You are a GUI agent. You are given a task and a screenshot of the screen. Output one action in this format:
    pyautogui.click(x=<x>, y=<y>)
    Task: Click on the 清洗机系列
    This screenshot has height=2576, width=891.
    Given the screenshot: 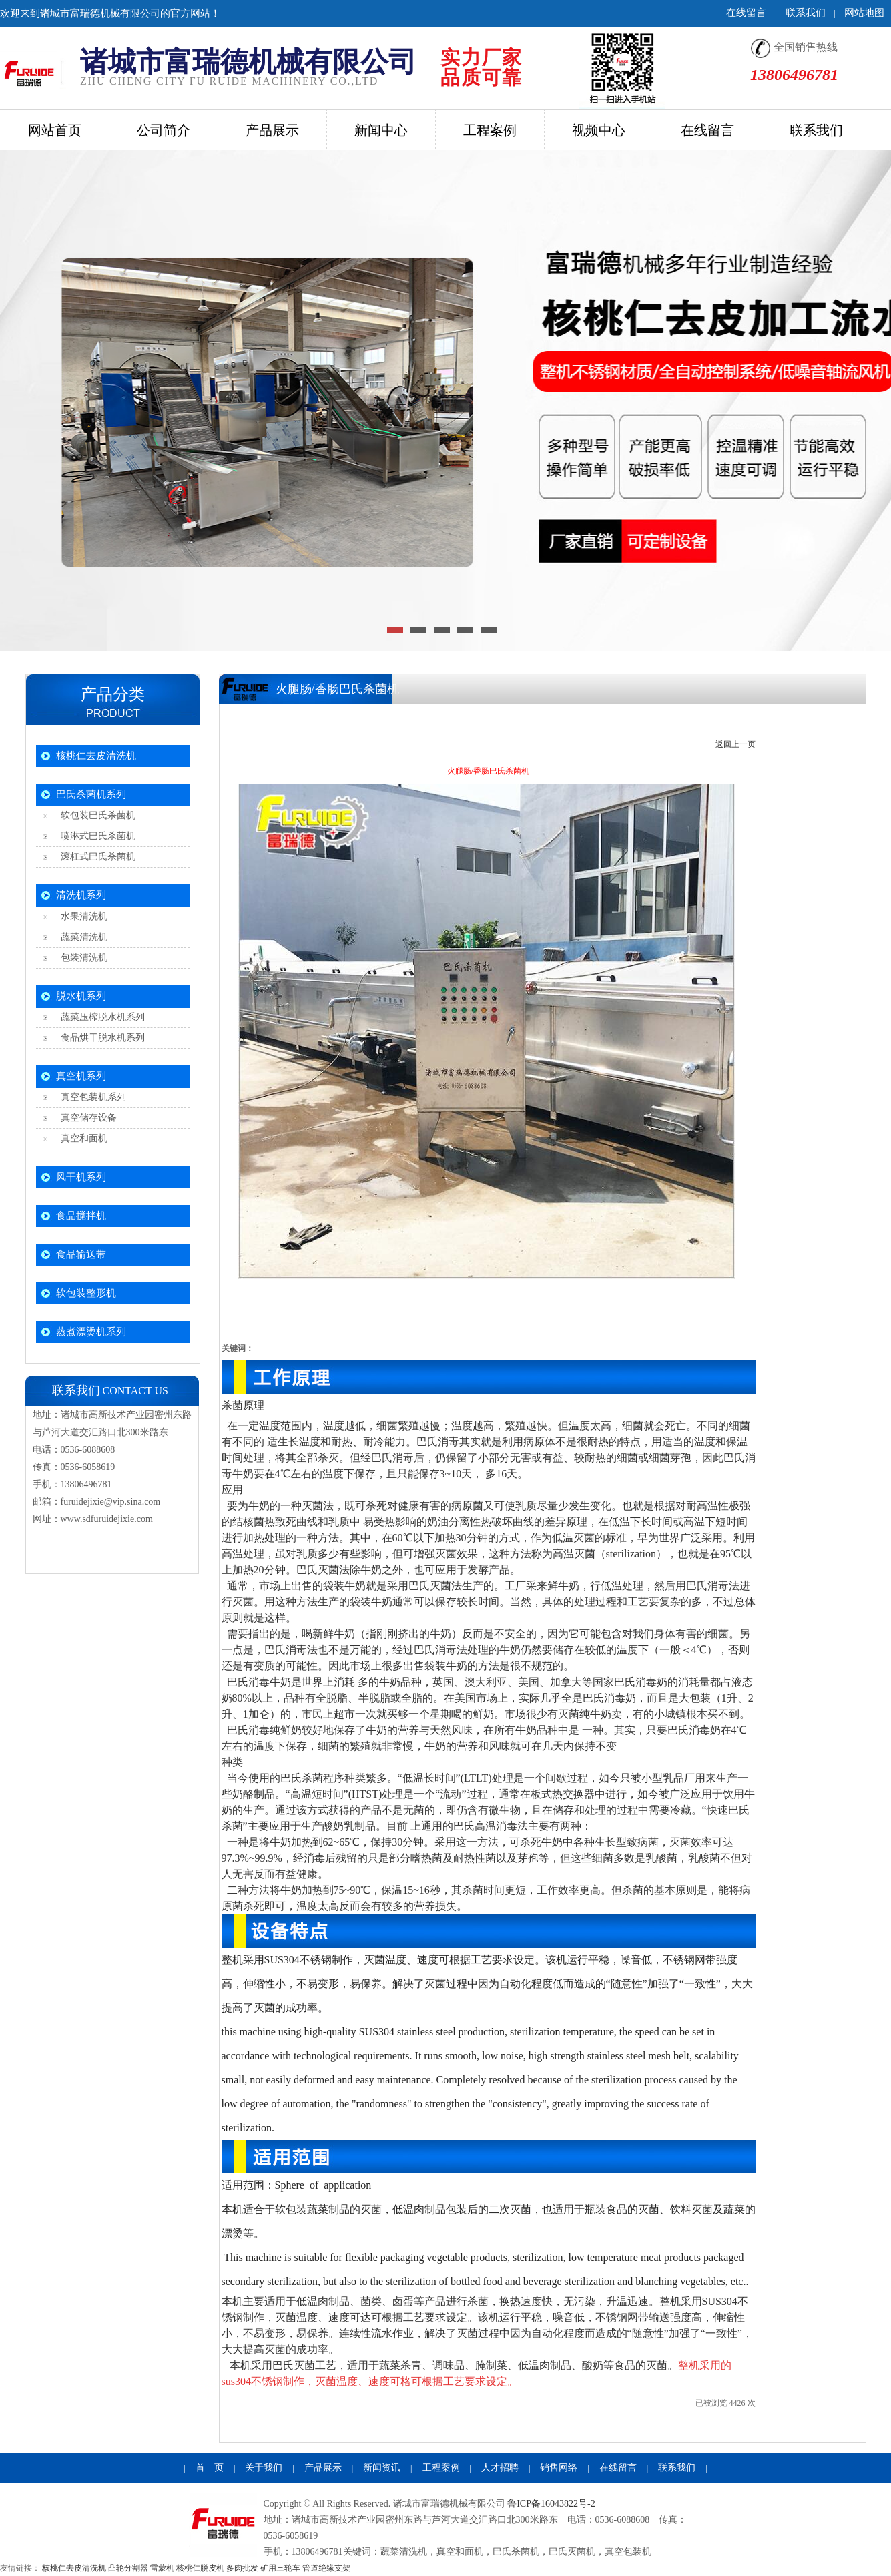 What is the action you would take?
    pyautogui.click(x=81, y=895)
    